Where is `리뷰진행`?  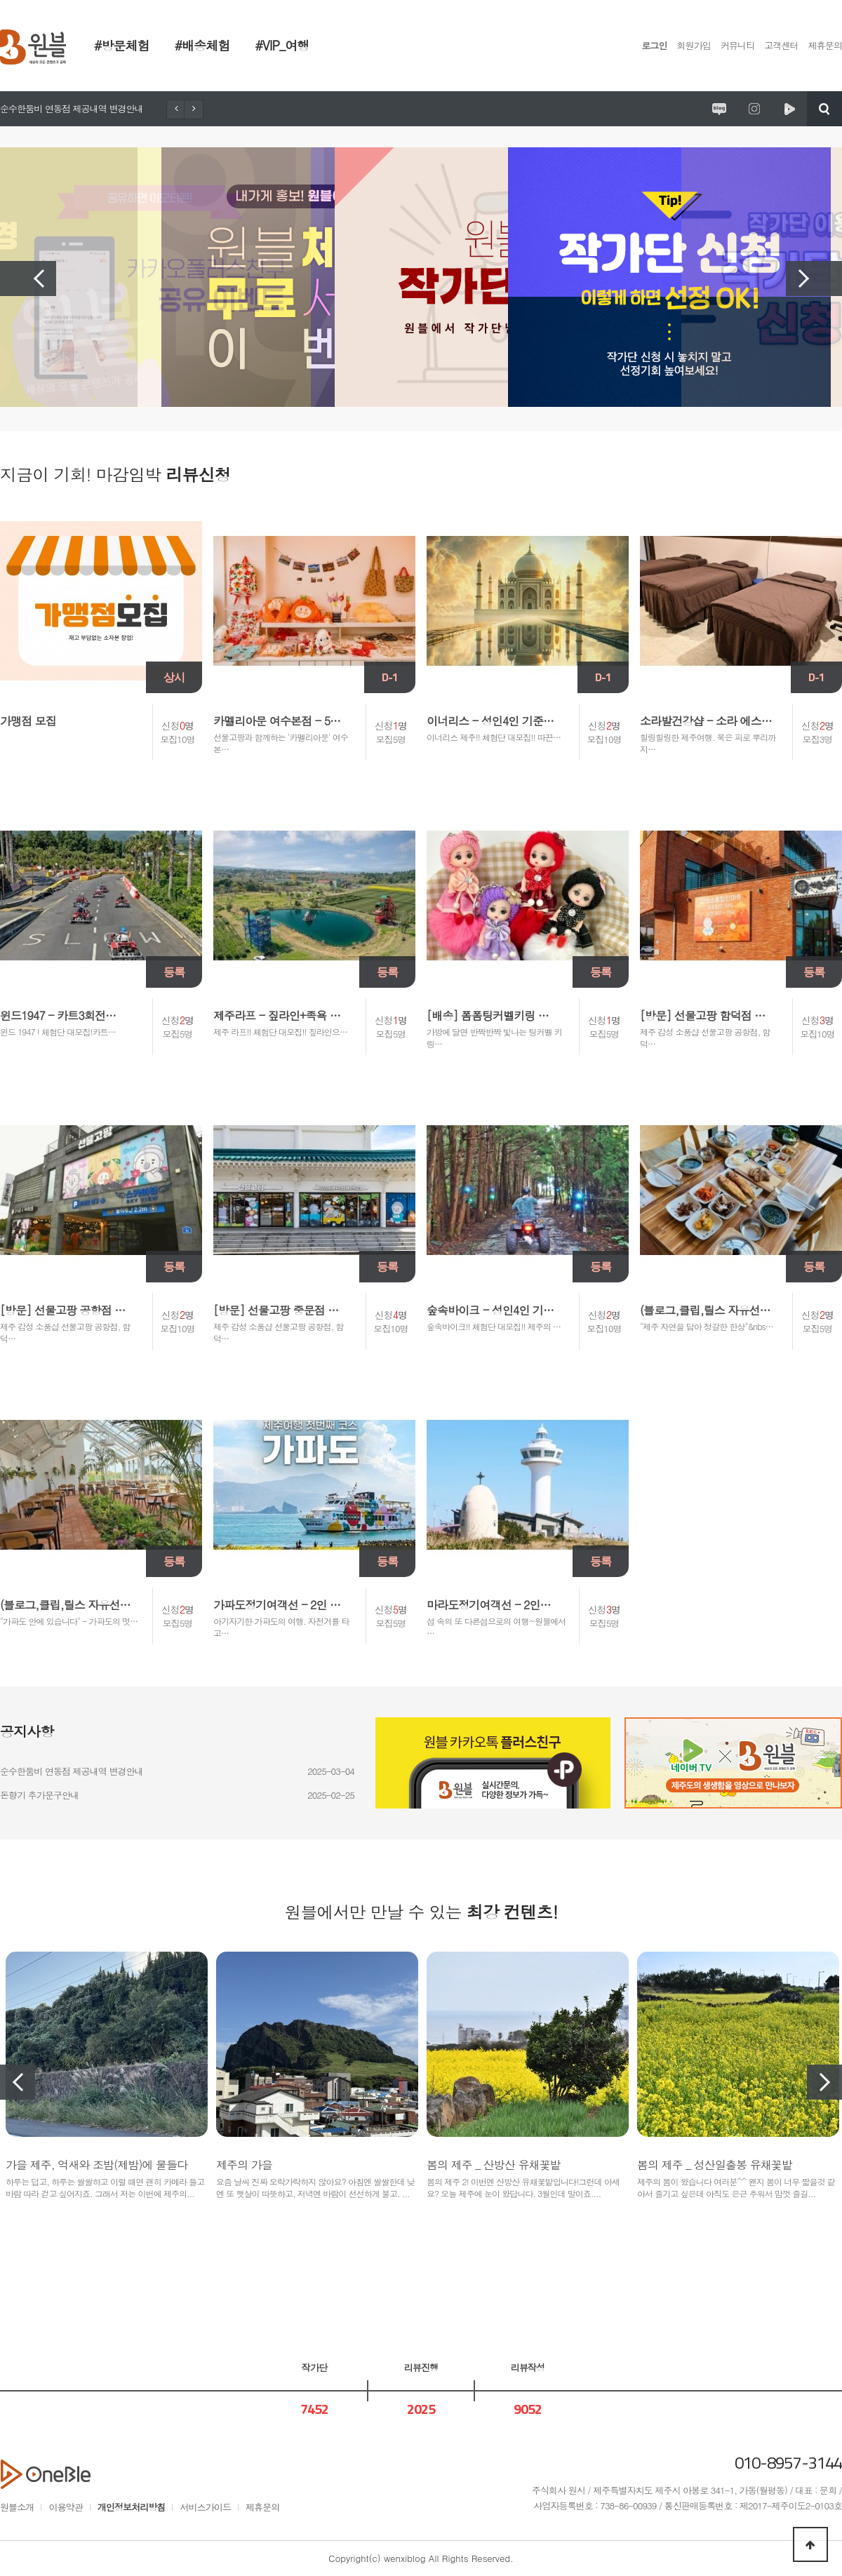 리뷰진행 is located at coordinates (421, 2367).